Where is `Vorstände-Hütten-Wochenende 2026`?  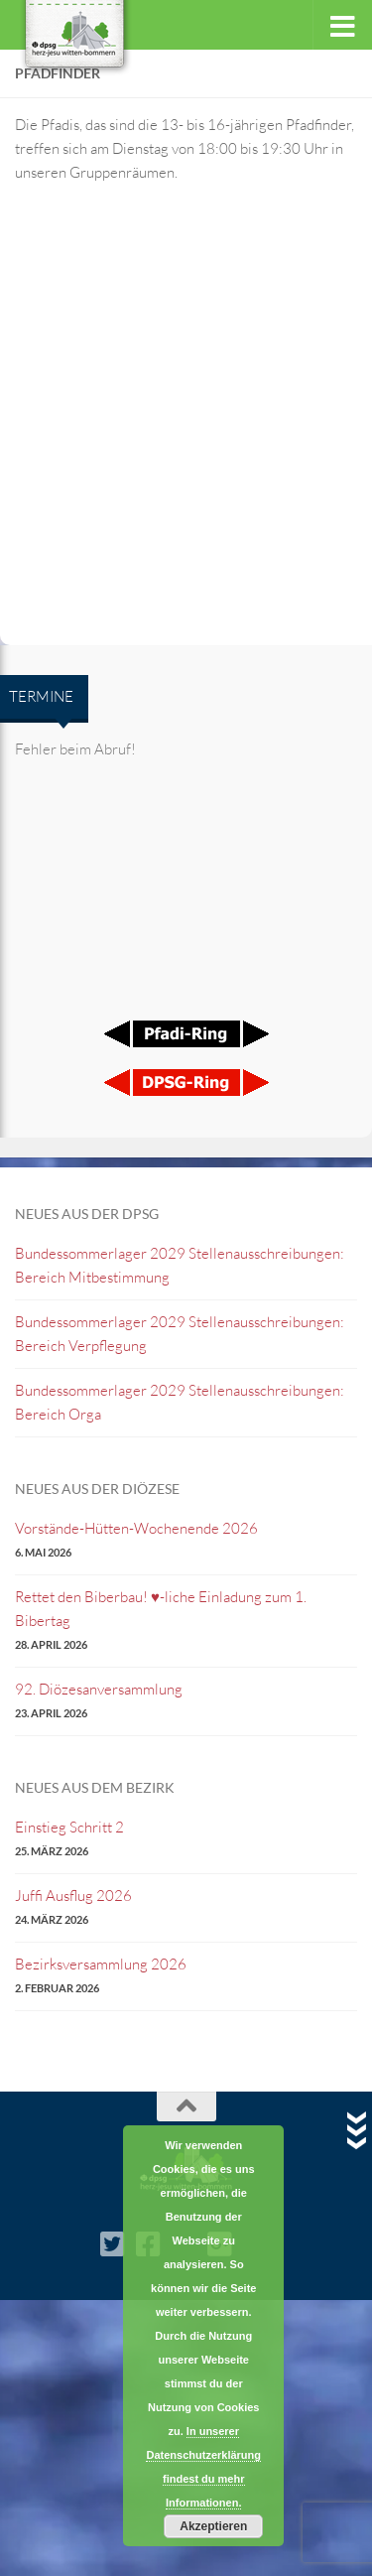 Vorstände-Hütten-Wochenende 2026 is located at coordinates (136, 1528).